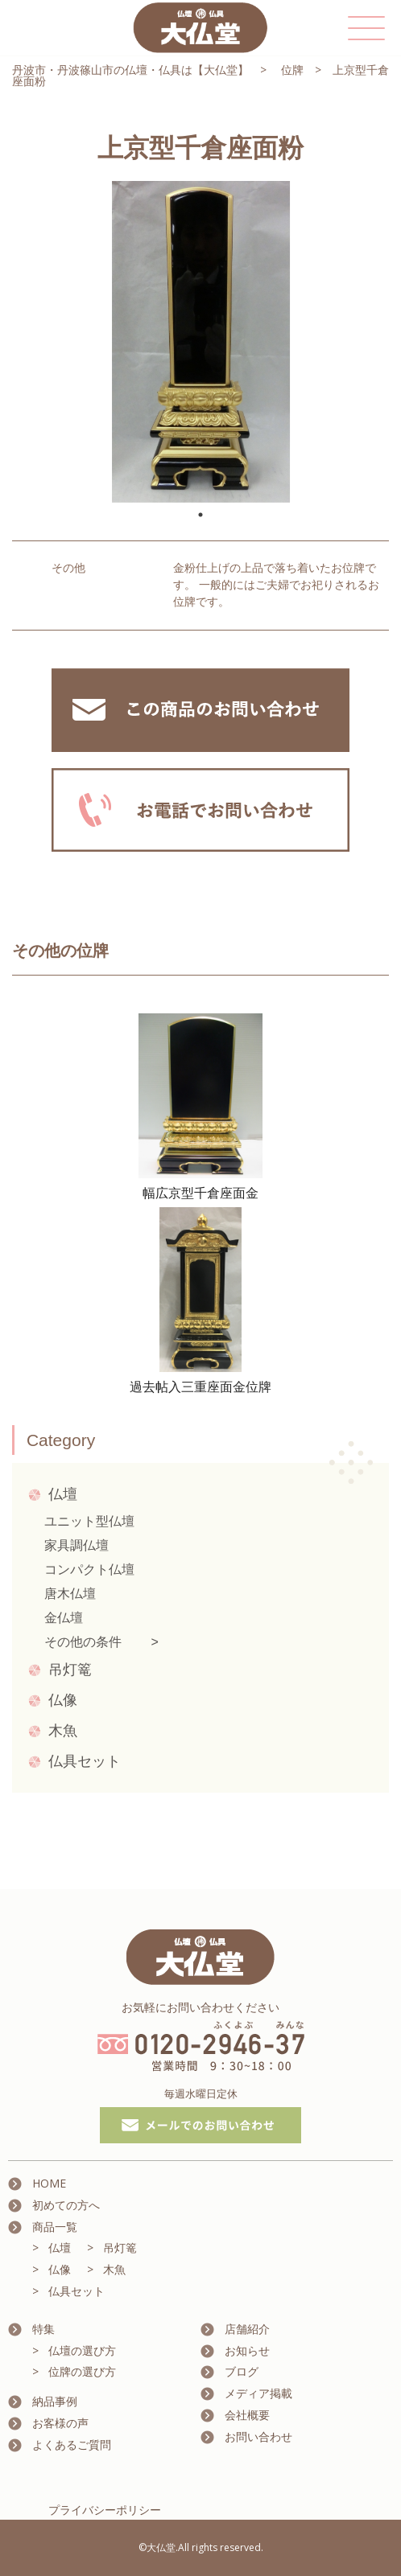 This screenshot has height=2576, width=401. What do you see at coordinates (130, 69) in the screenshot?
I see `丹波市・丹波篠山市の仏壇・仏具は【大仏堂】` at bounding box center [130, 69].